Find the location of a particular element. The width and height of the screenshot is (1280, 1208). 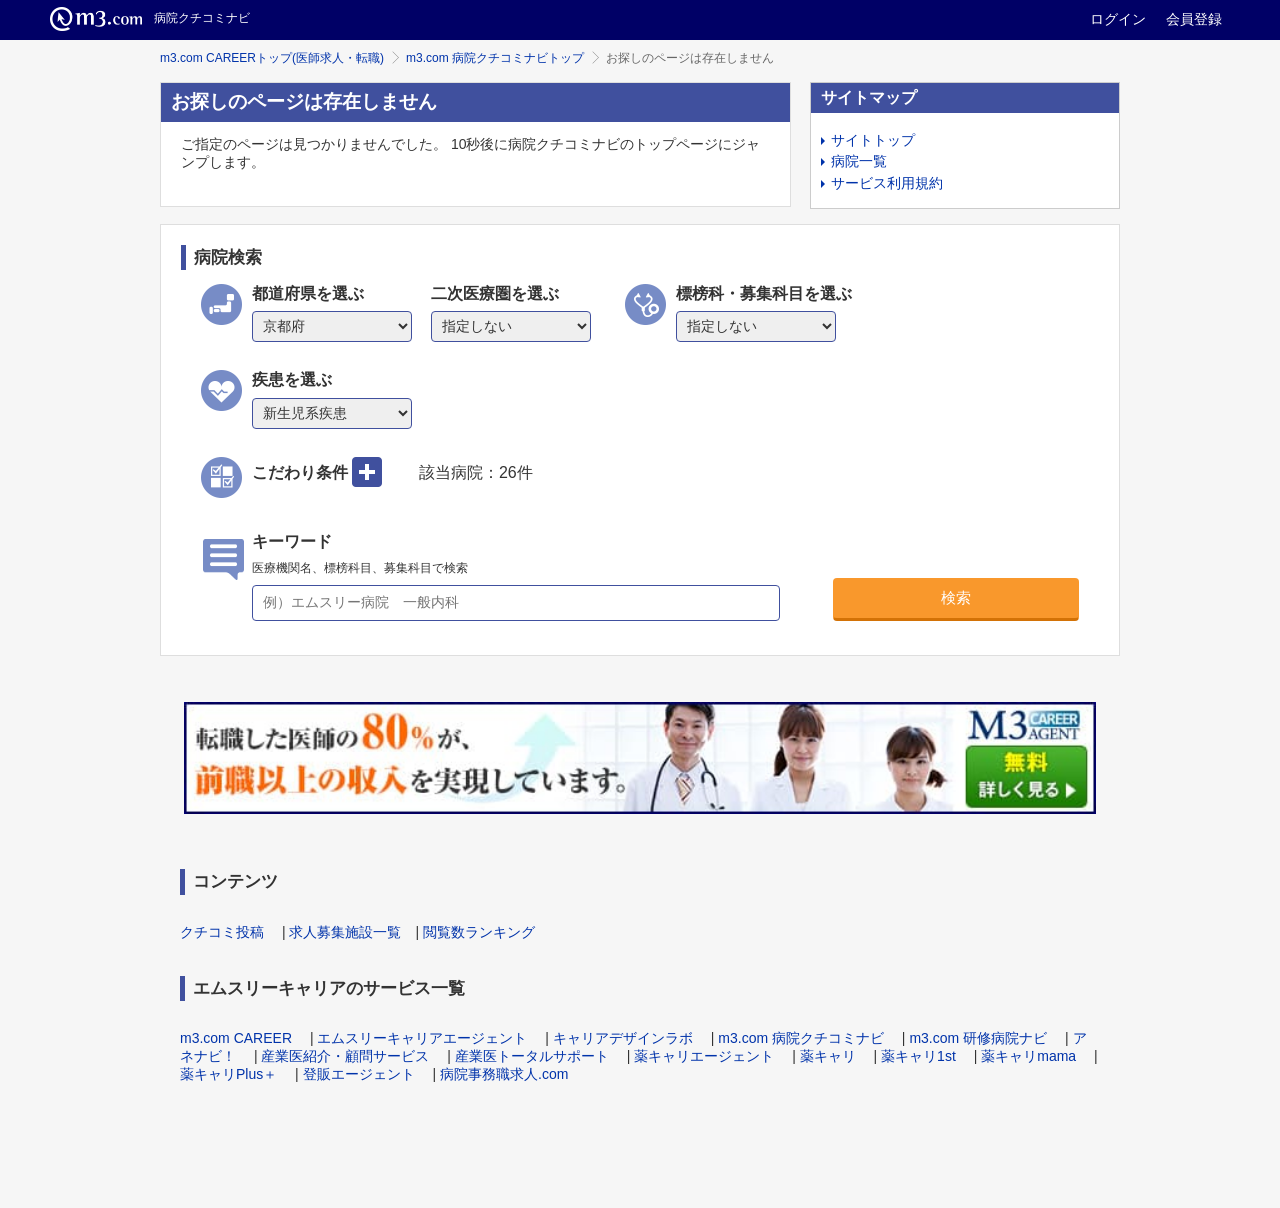

サイトトップ is located at coordinates (873, 140).